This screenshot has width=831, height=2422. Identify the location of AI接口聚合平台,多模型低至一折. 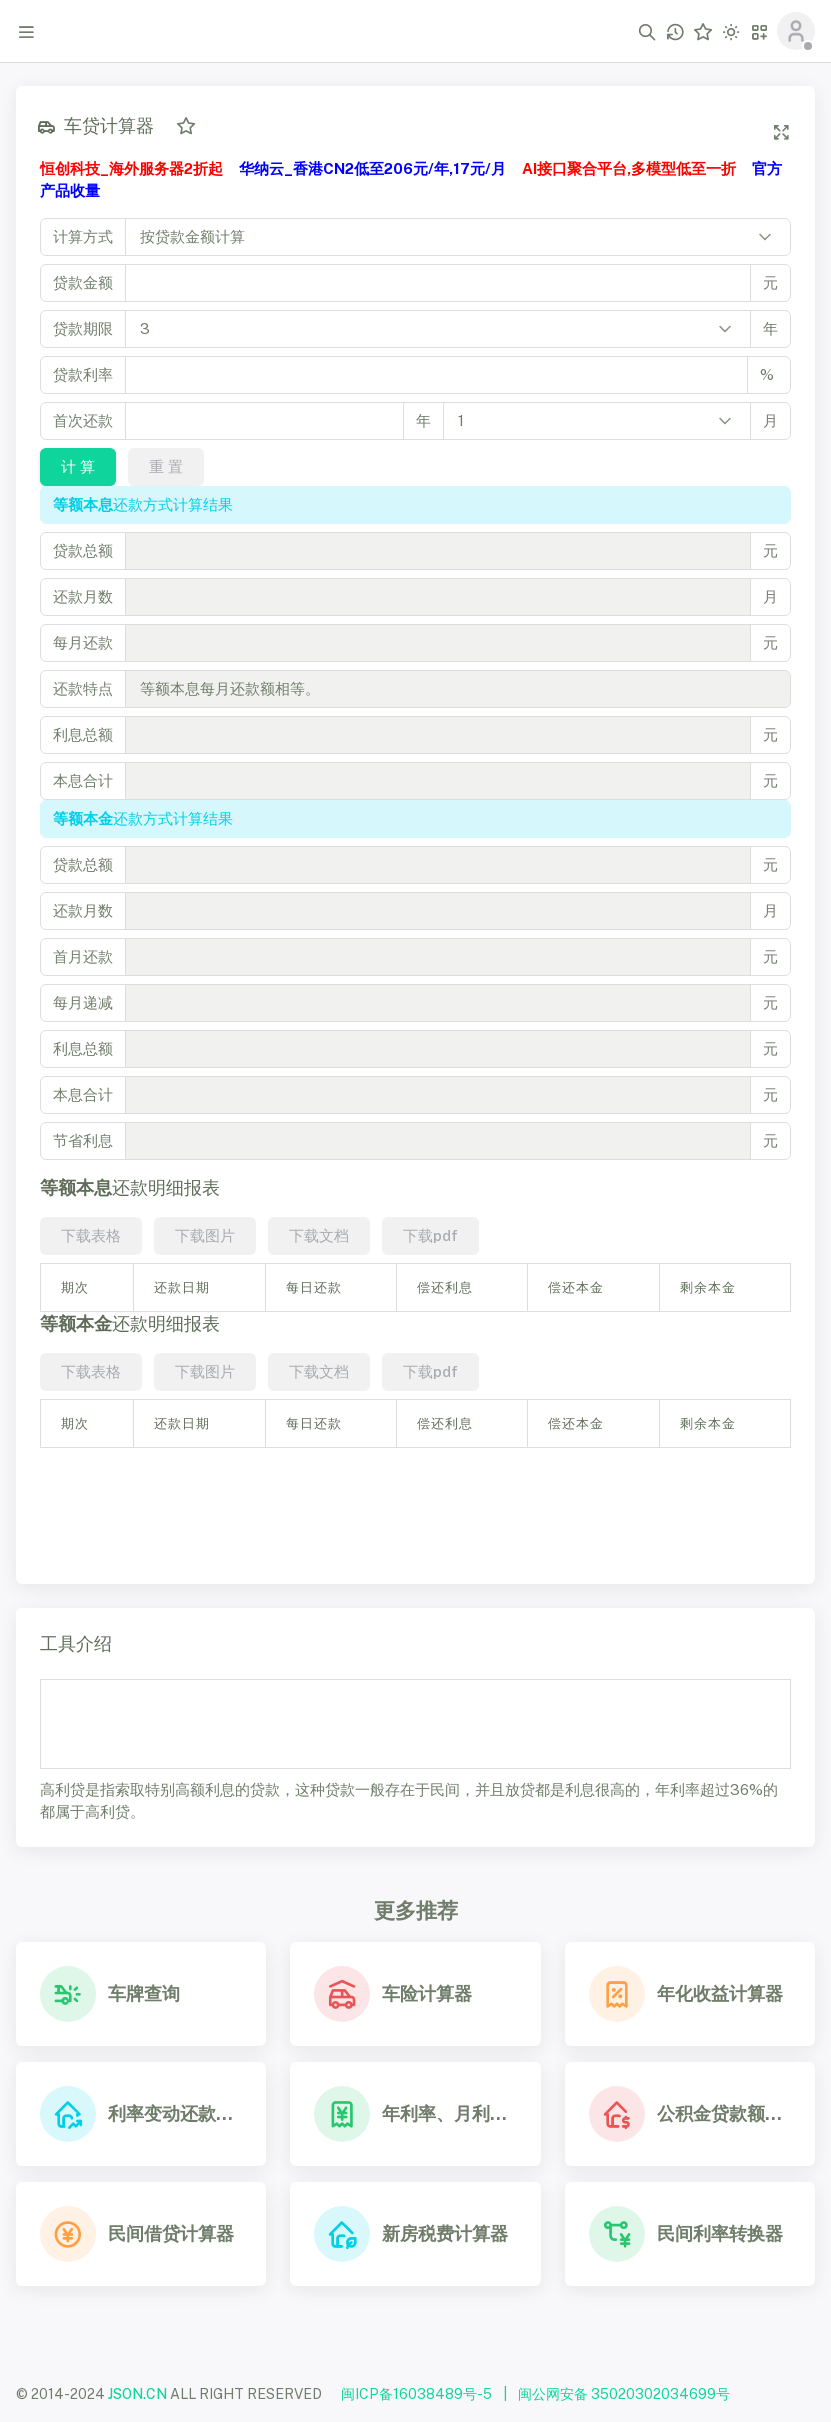
(629, 168).